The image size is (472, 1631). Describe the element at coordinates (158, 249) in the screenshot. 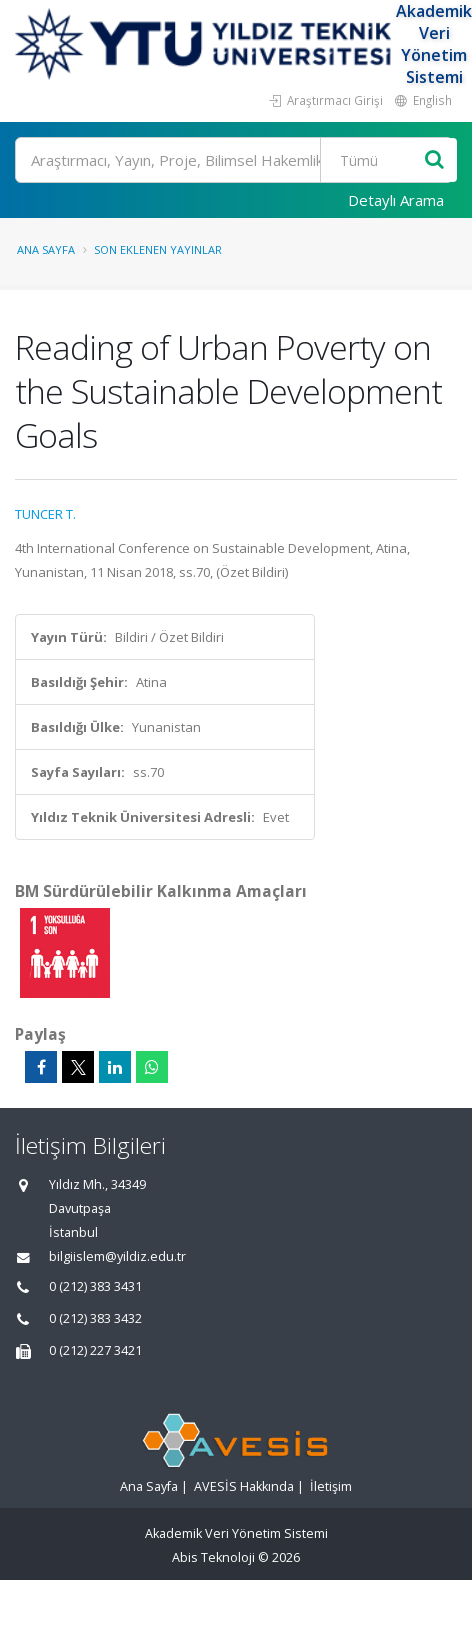

I see `Son Eklenen Yayınlar` at that location.